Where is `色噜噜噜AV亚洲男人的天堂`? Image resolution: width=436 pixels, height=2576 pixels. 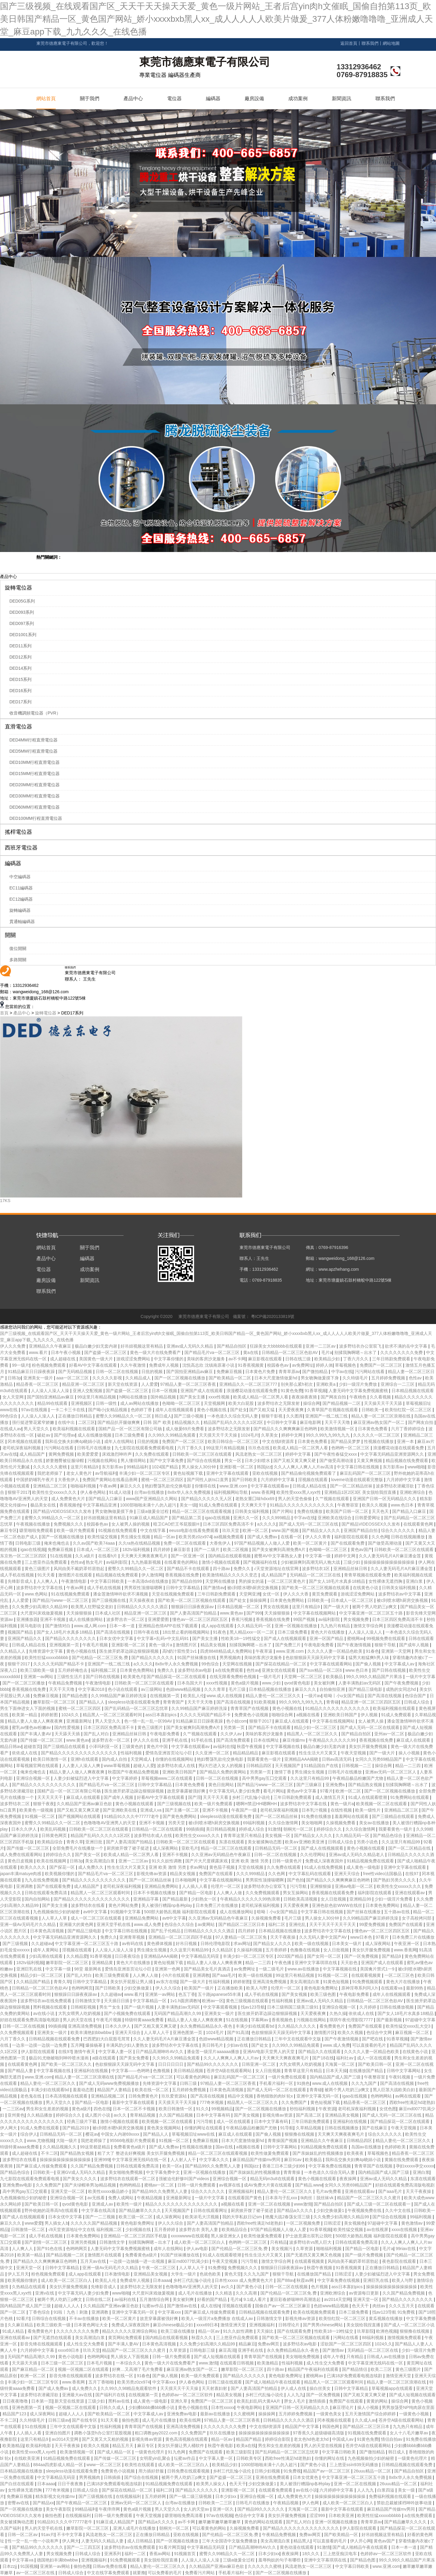
色噜噜噜AV亚洲男人的天堂 is located at coordinates (110, 1822).